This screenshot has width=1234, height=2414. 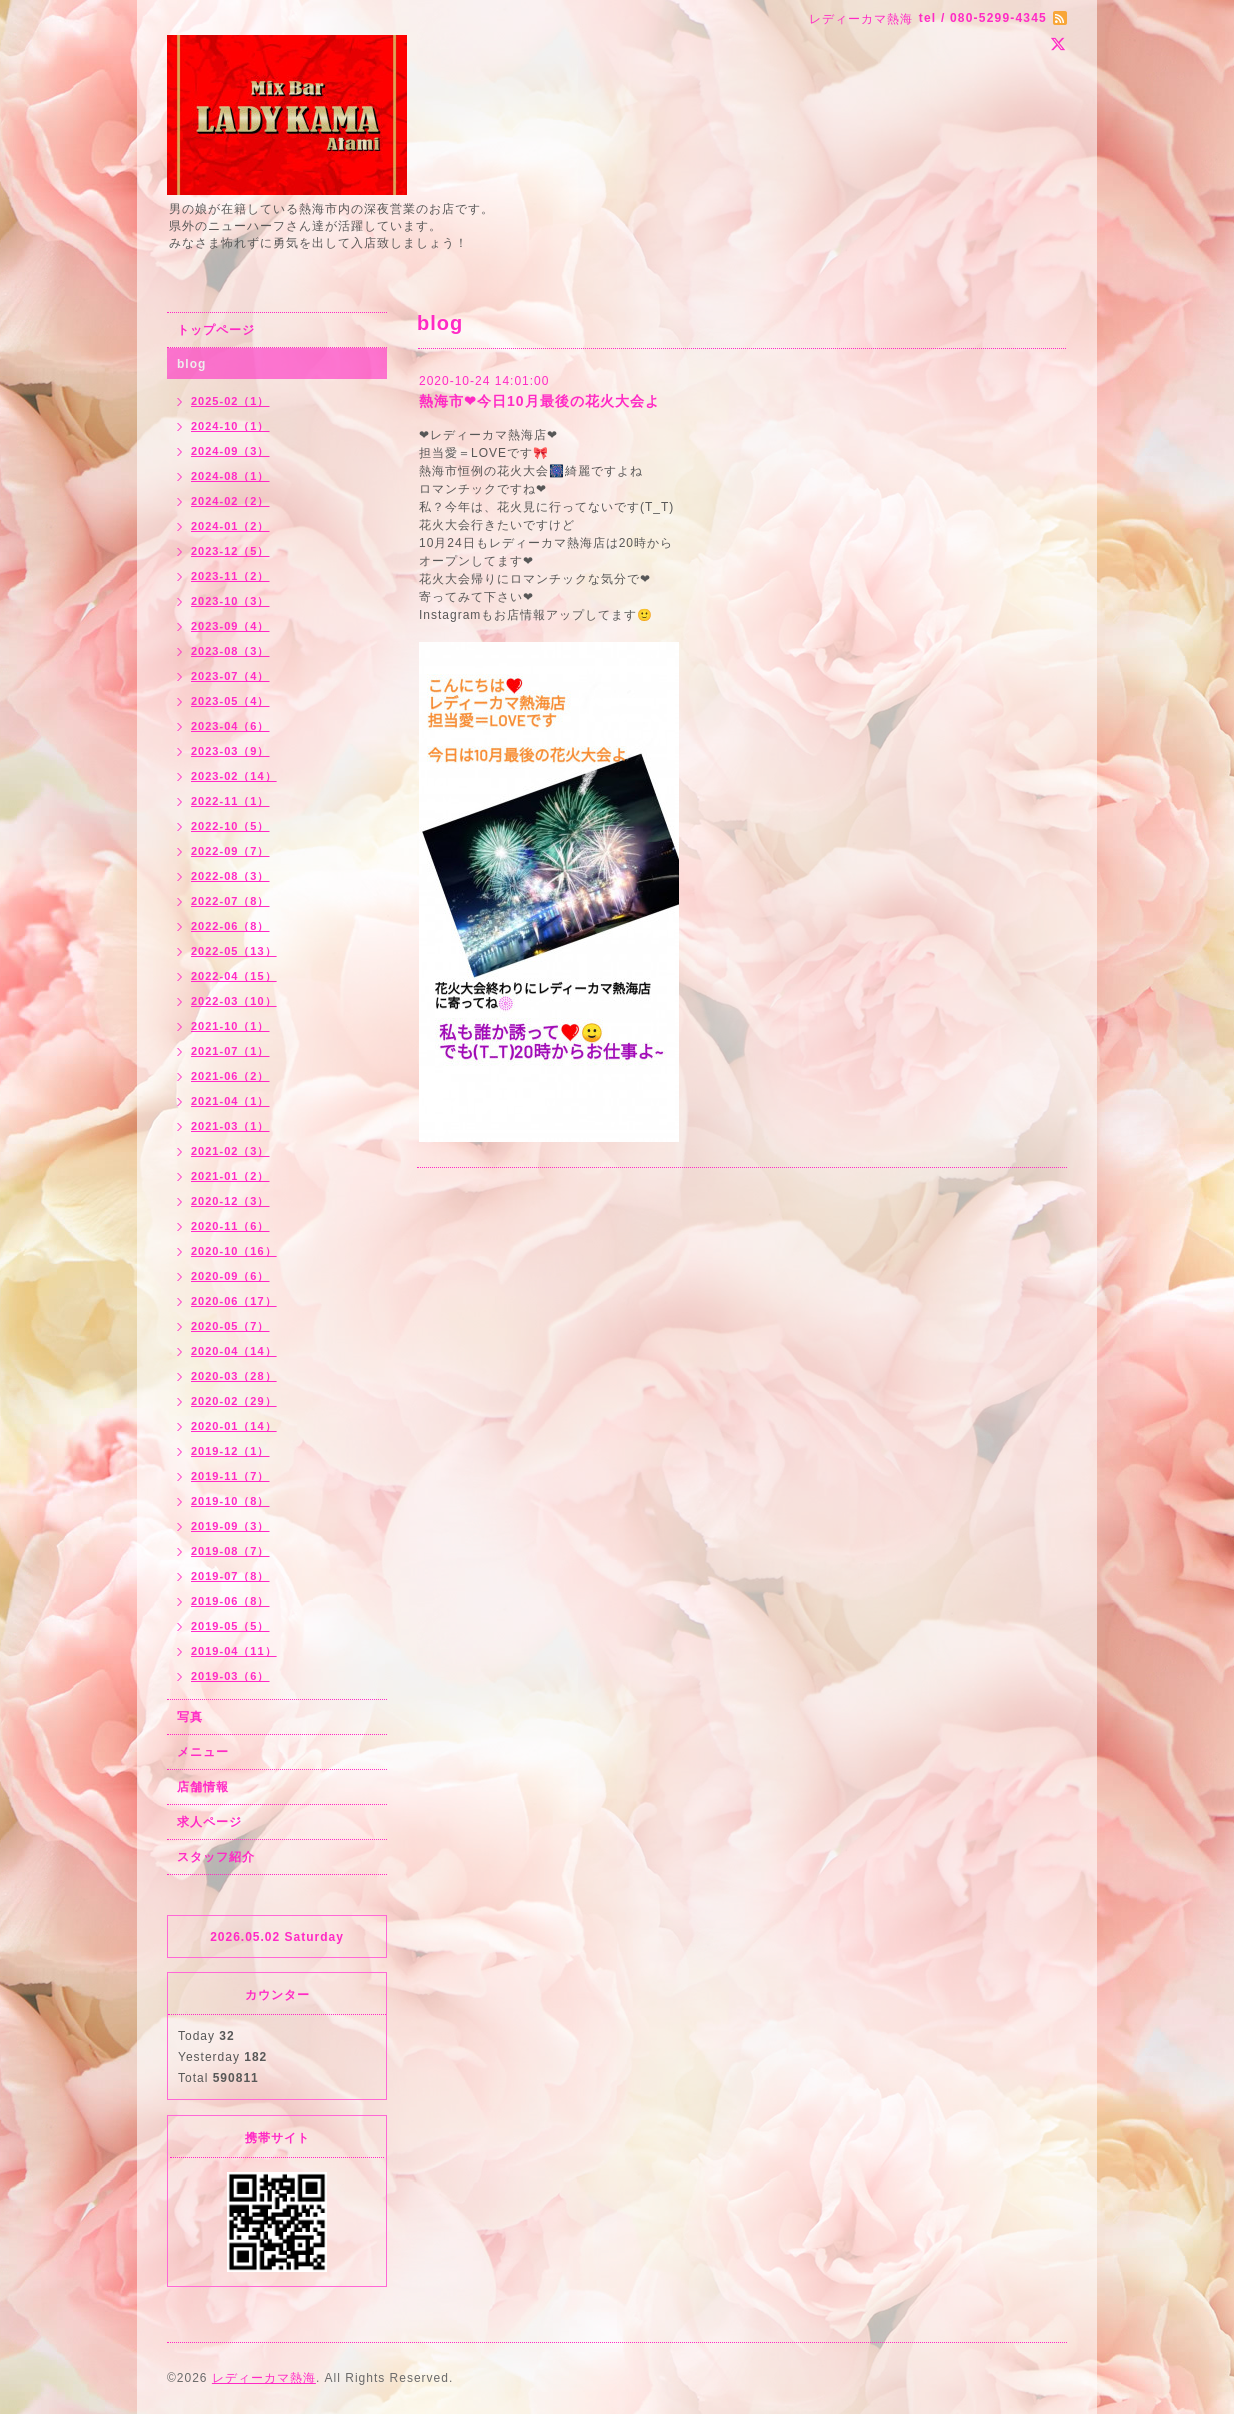 I want to click on 2022-10（5）, so click(x=230, y=826).